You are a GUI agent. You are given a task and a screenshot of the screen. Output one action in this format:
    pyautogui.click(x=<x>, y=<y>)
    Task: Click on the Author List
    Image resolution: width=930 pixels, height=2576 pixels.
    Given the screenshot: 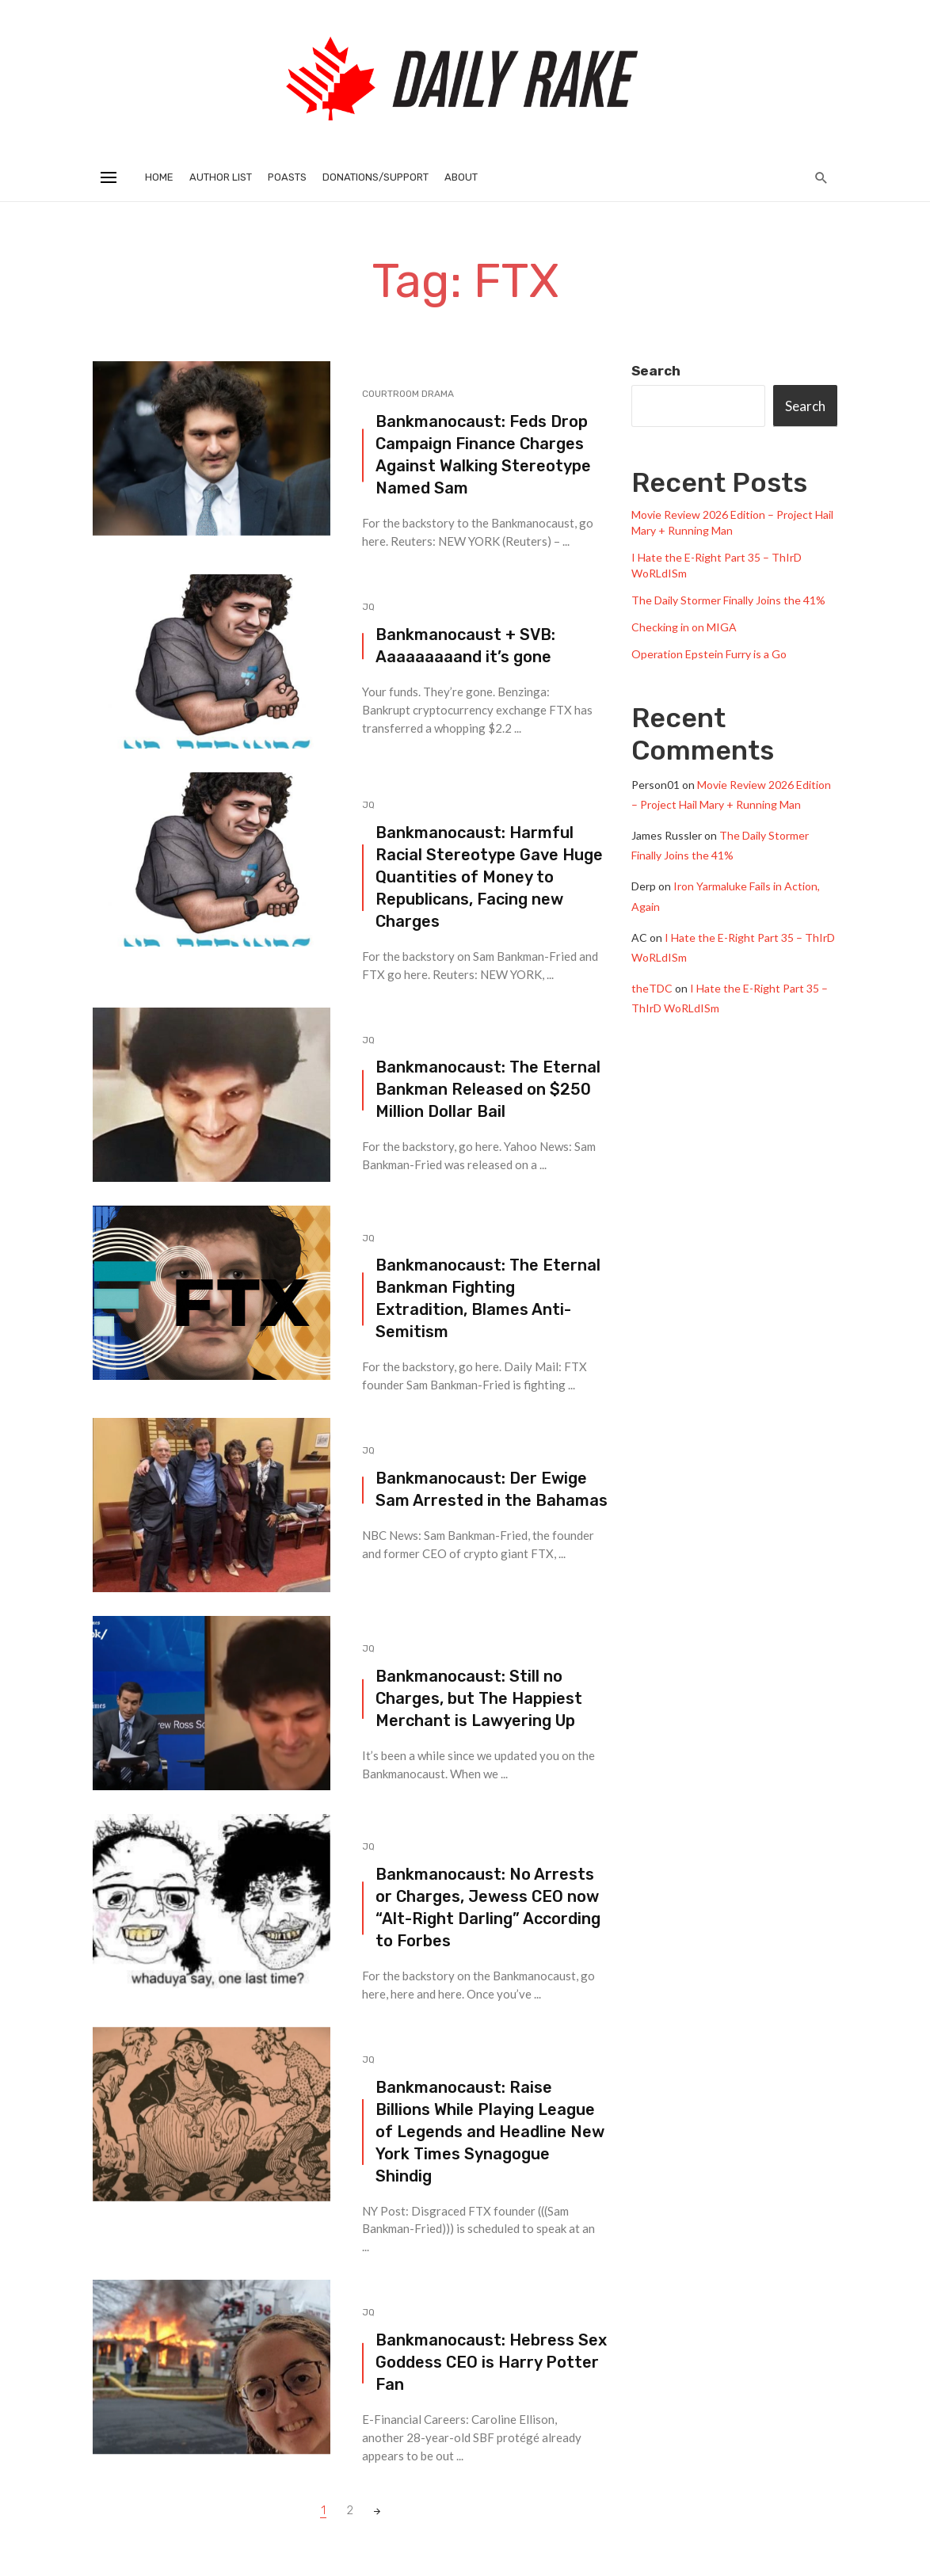 What is the action you would take?
    pyautogui.click(x=220, y=177)
    